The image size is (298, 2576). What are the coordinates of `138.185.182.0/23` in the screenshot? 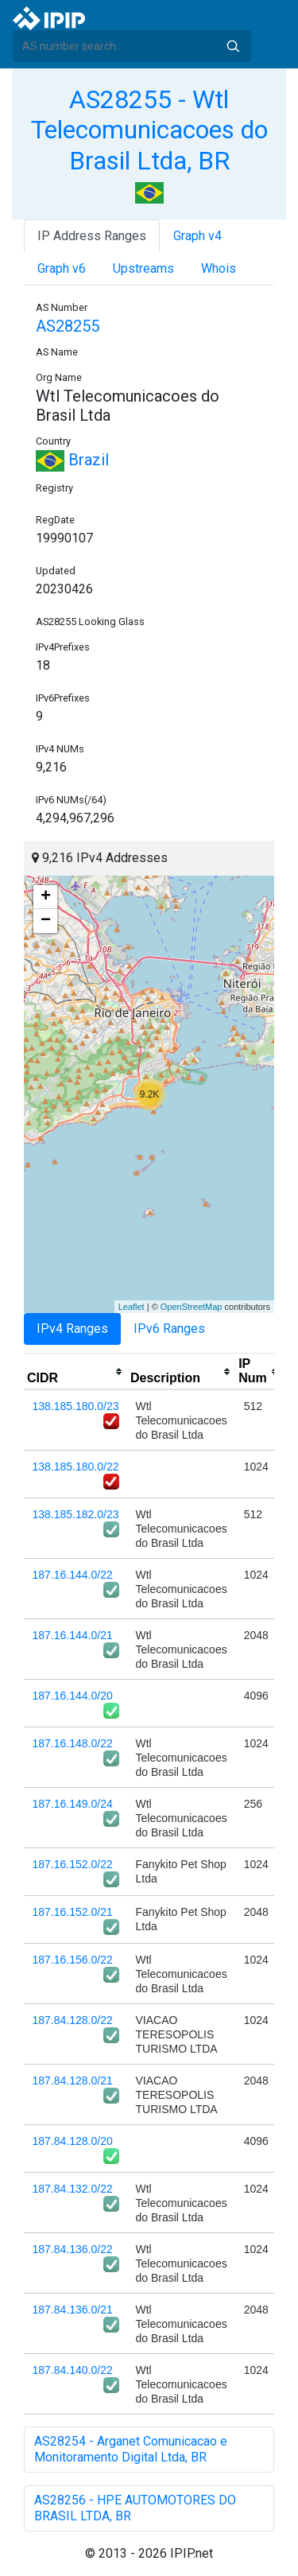 It's located at (76, 1514).